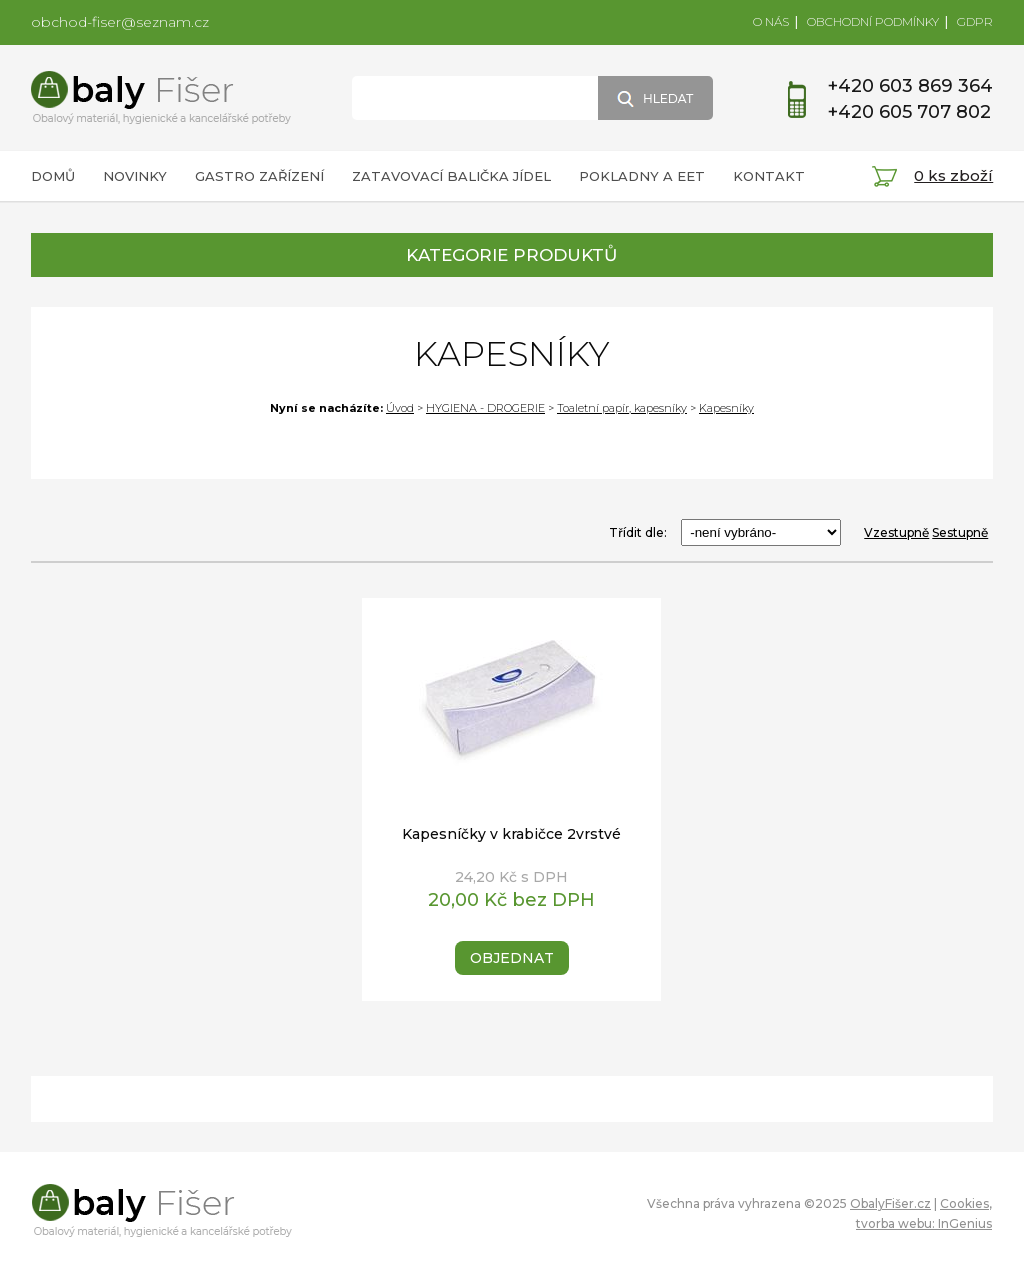 This screenshot has width=1024, height=1269. I want to click on Úvod, so click(400, 408).